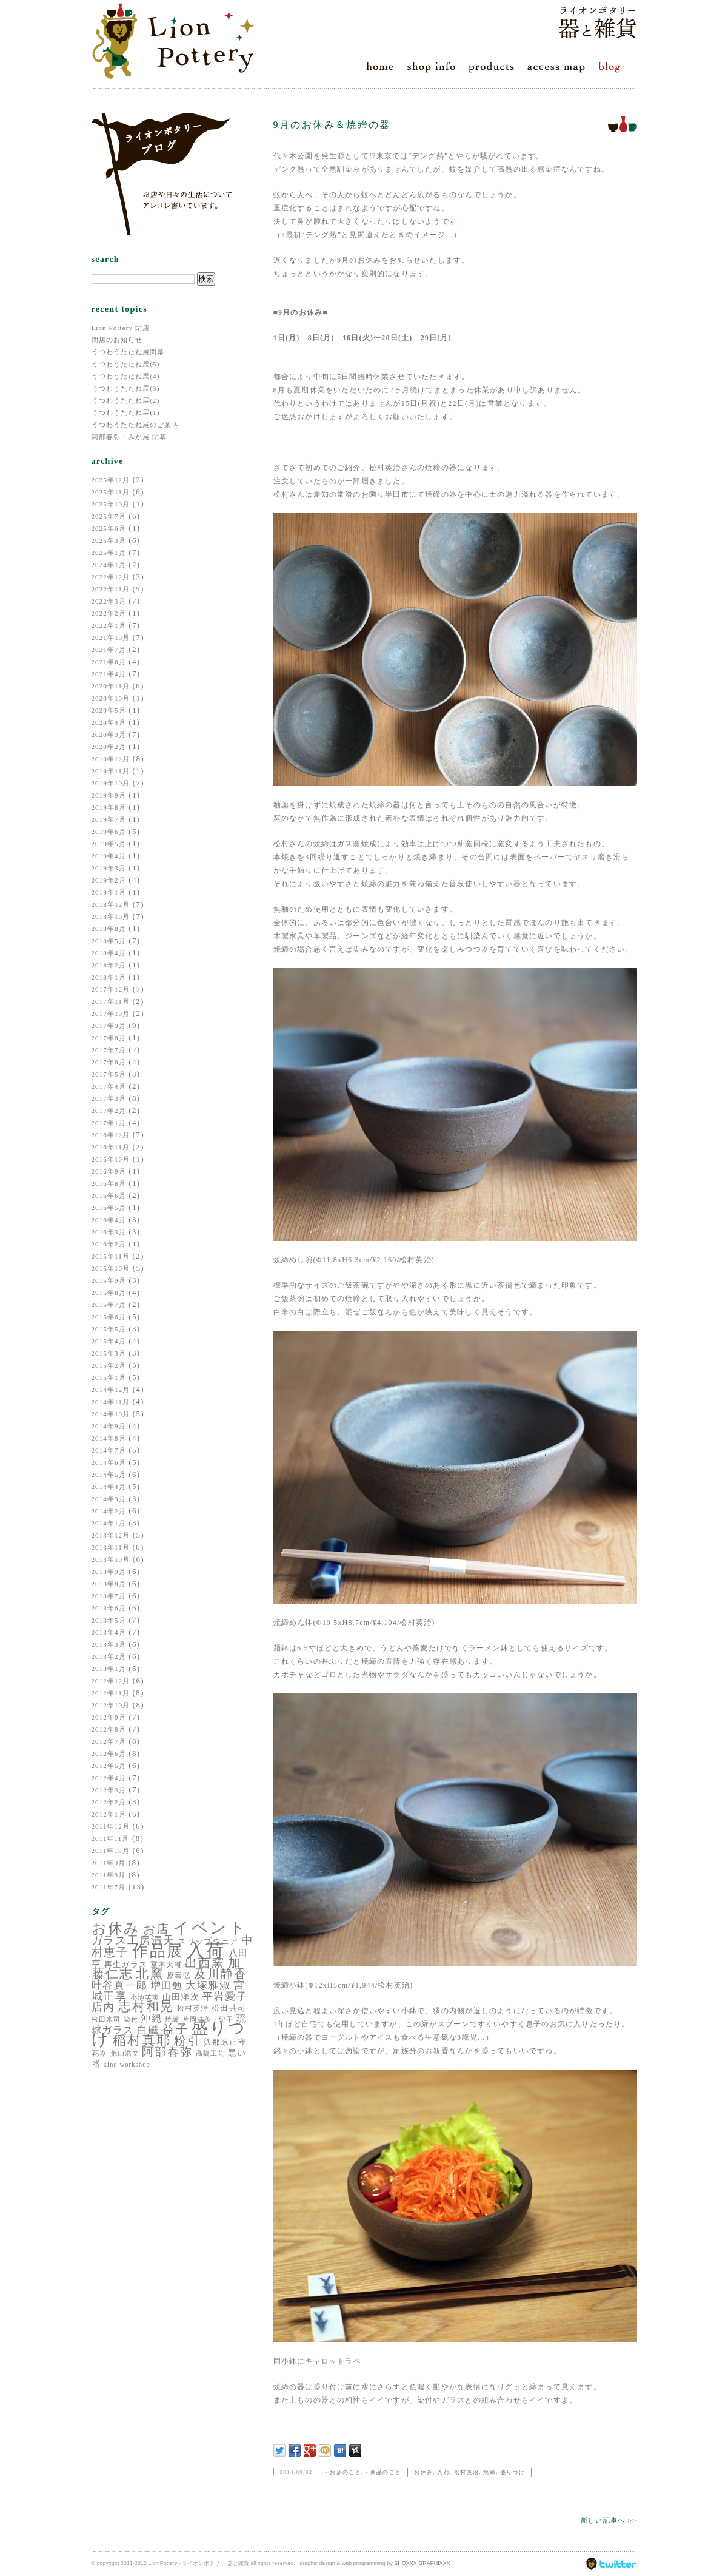 Image resolution: width=728 pixels, height=2576 pixels. I want to click on kino workshop, so click(126, 2064).